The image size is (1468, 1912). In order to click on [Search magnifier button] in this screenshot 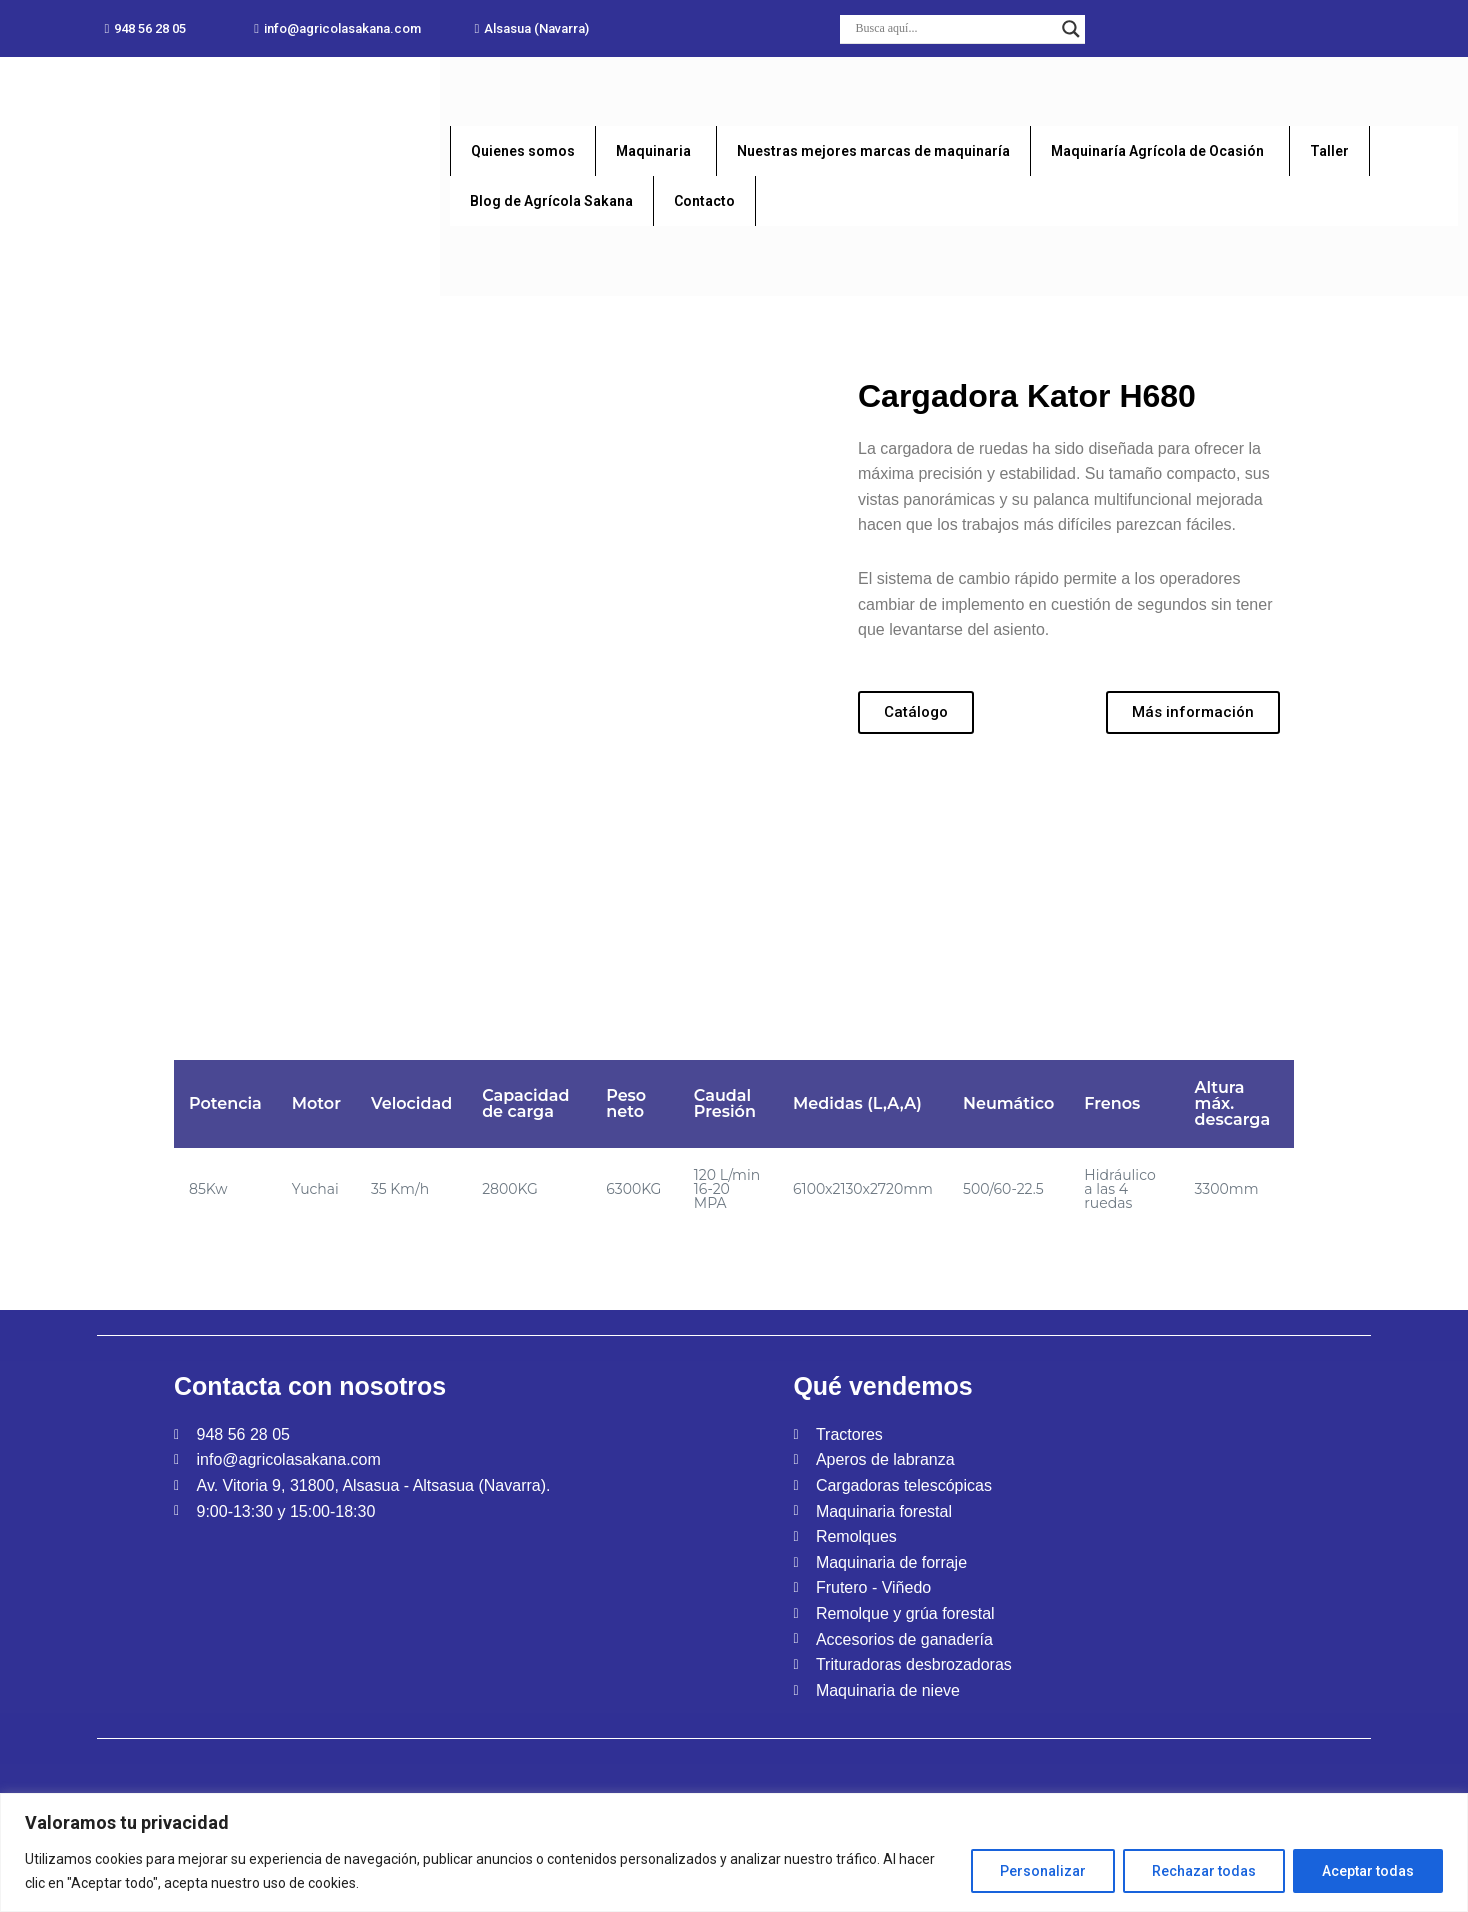, I will do `click(1071, 29)`.